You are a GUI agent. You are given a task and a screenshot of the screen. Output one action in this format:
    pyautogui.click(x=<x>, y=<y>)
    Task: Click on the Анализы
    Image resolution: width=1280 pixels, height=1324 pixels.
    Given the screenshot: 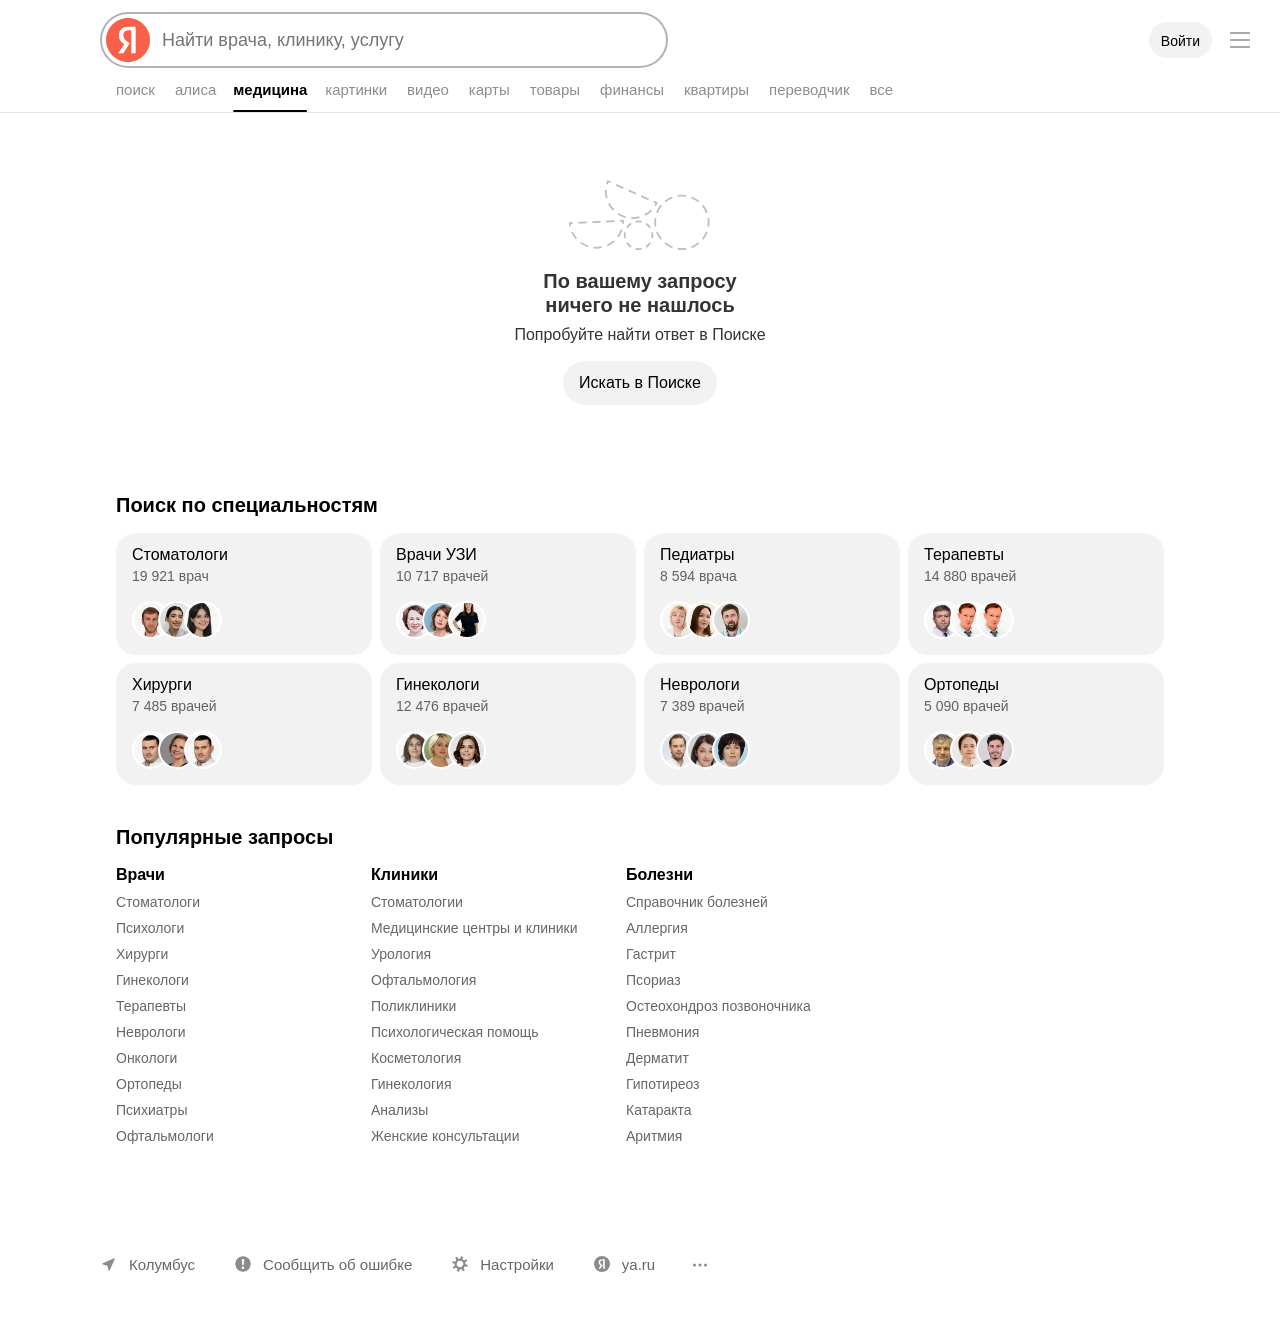 What is the action you would take?
    pyautogui.click(x=399, y=1110)
    